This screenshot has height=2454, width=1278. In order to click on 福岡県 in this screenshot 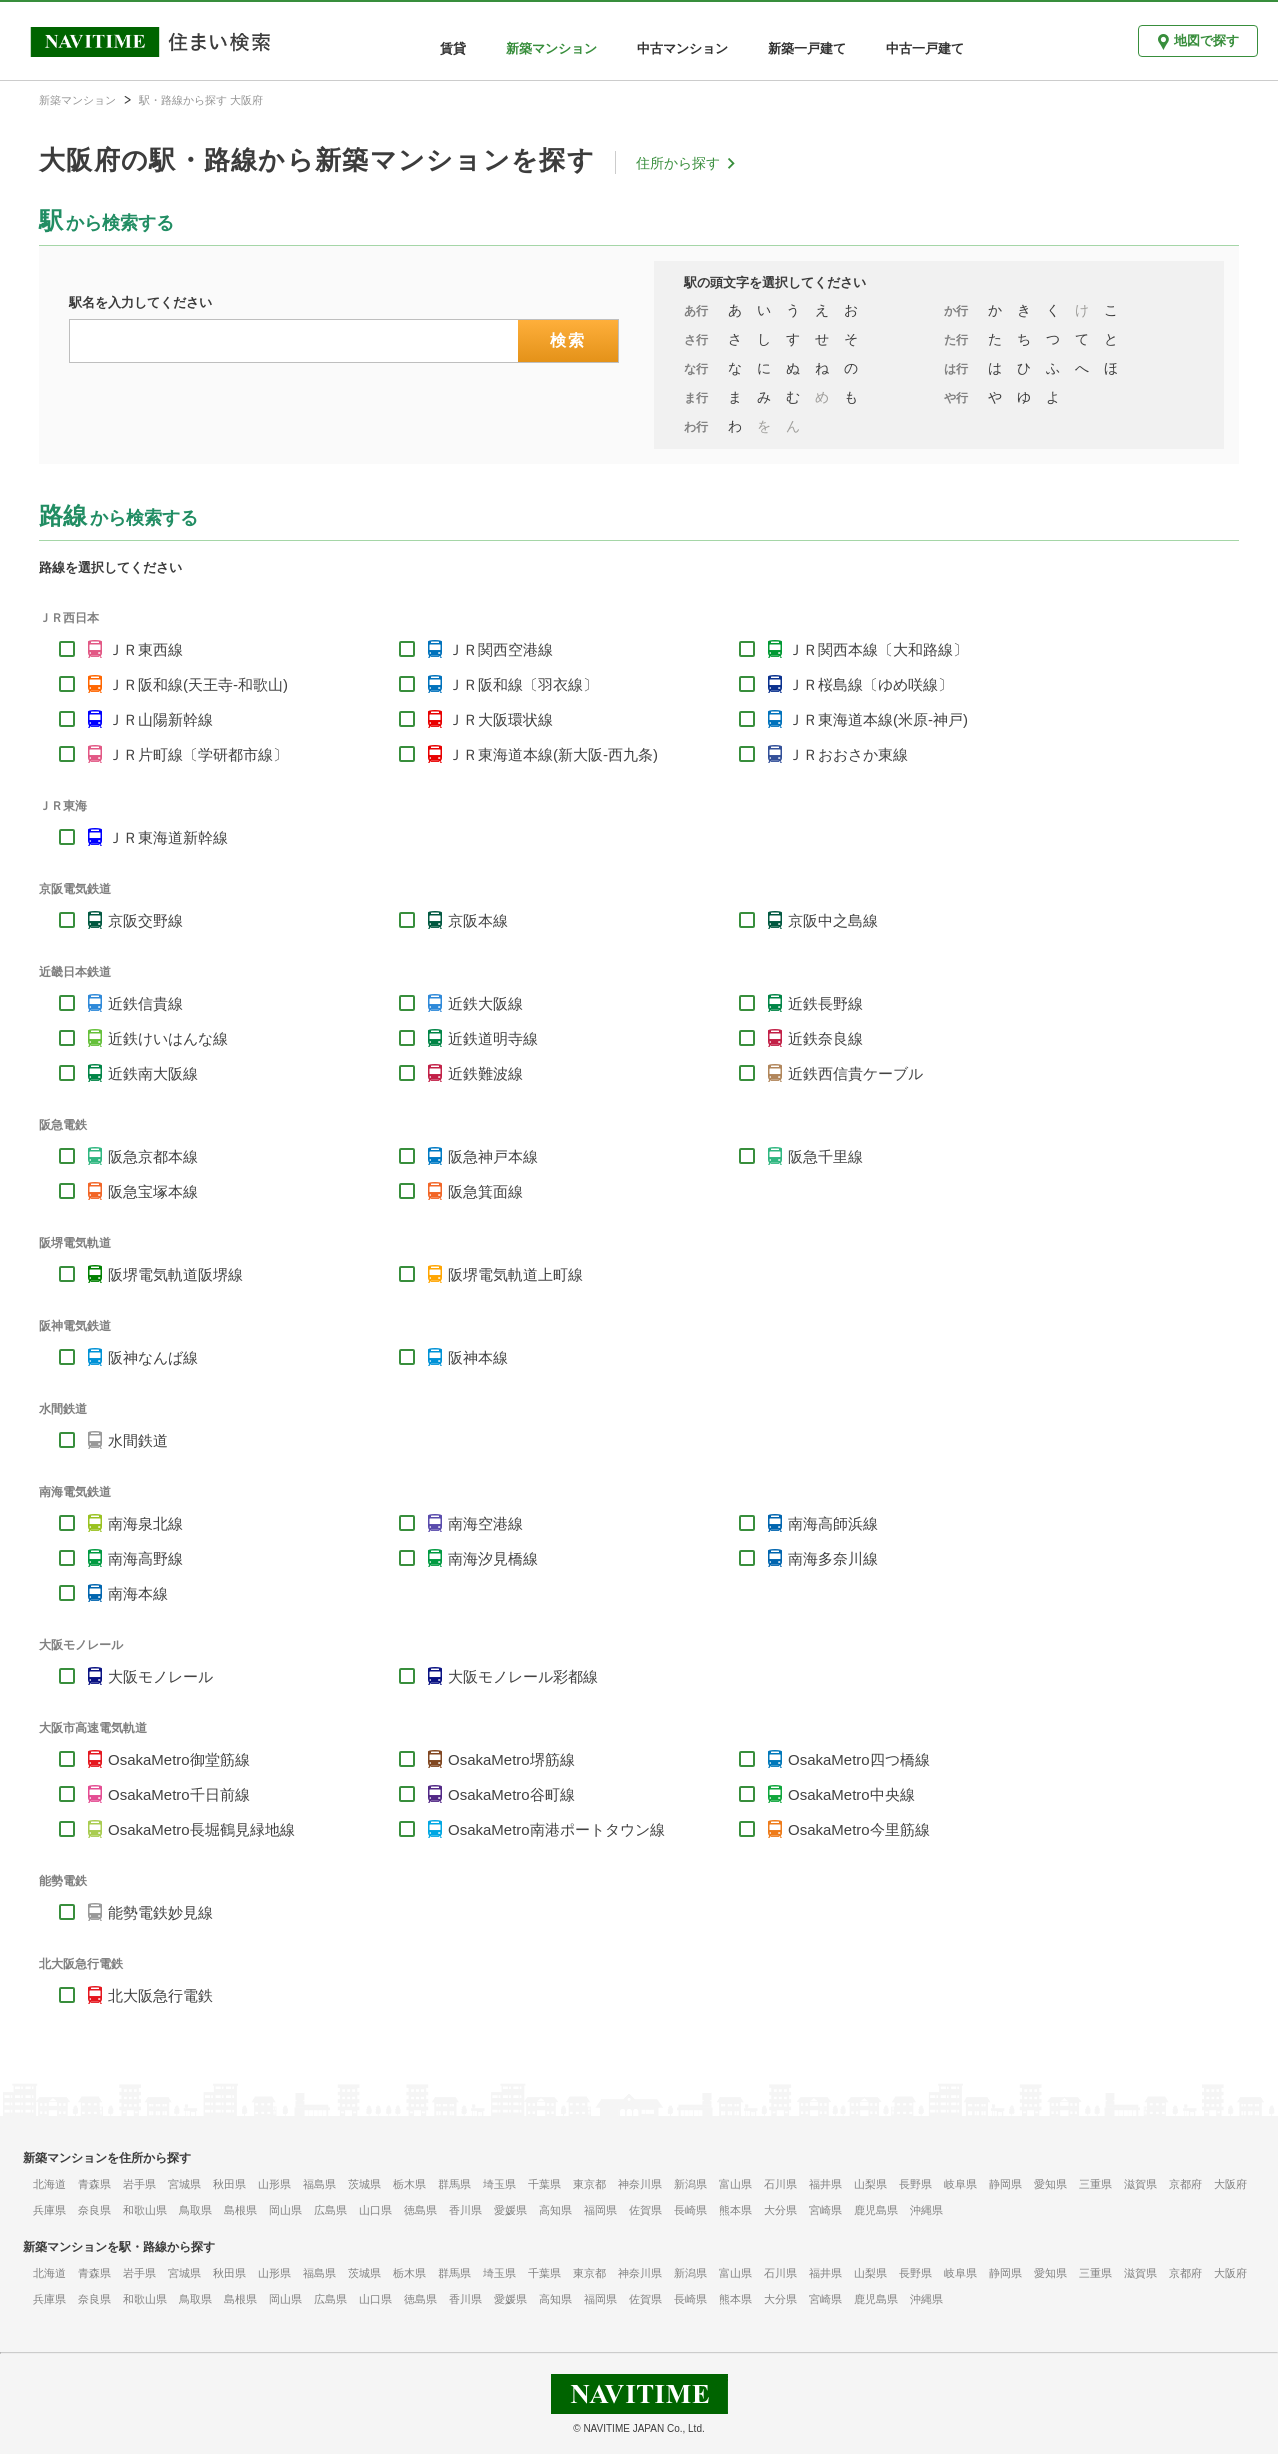, I will do `click(600, 2210)`.